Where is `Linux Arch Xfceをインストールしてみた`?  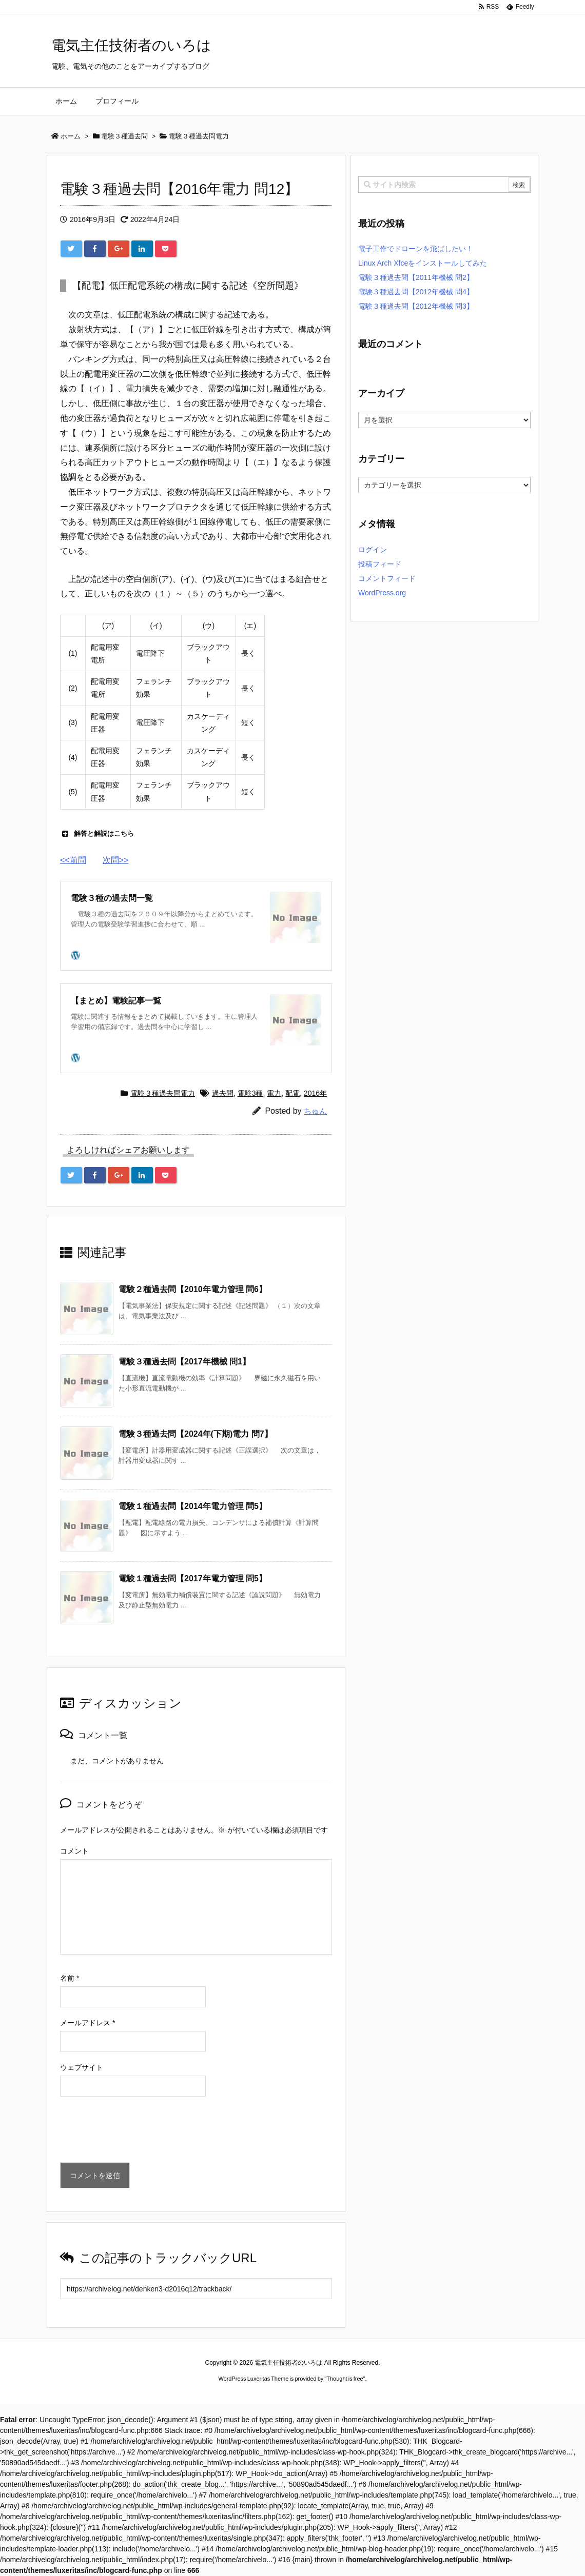 Linux Arch Xfceをインストールしてみた is located at coordinates (422, 263).